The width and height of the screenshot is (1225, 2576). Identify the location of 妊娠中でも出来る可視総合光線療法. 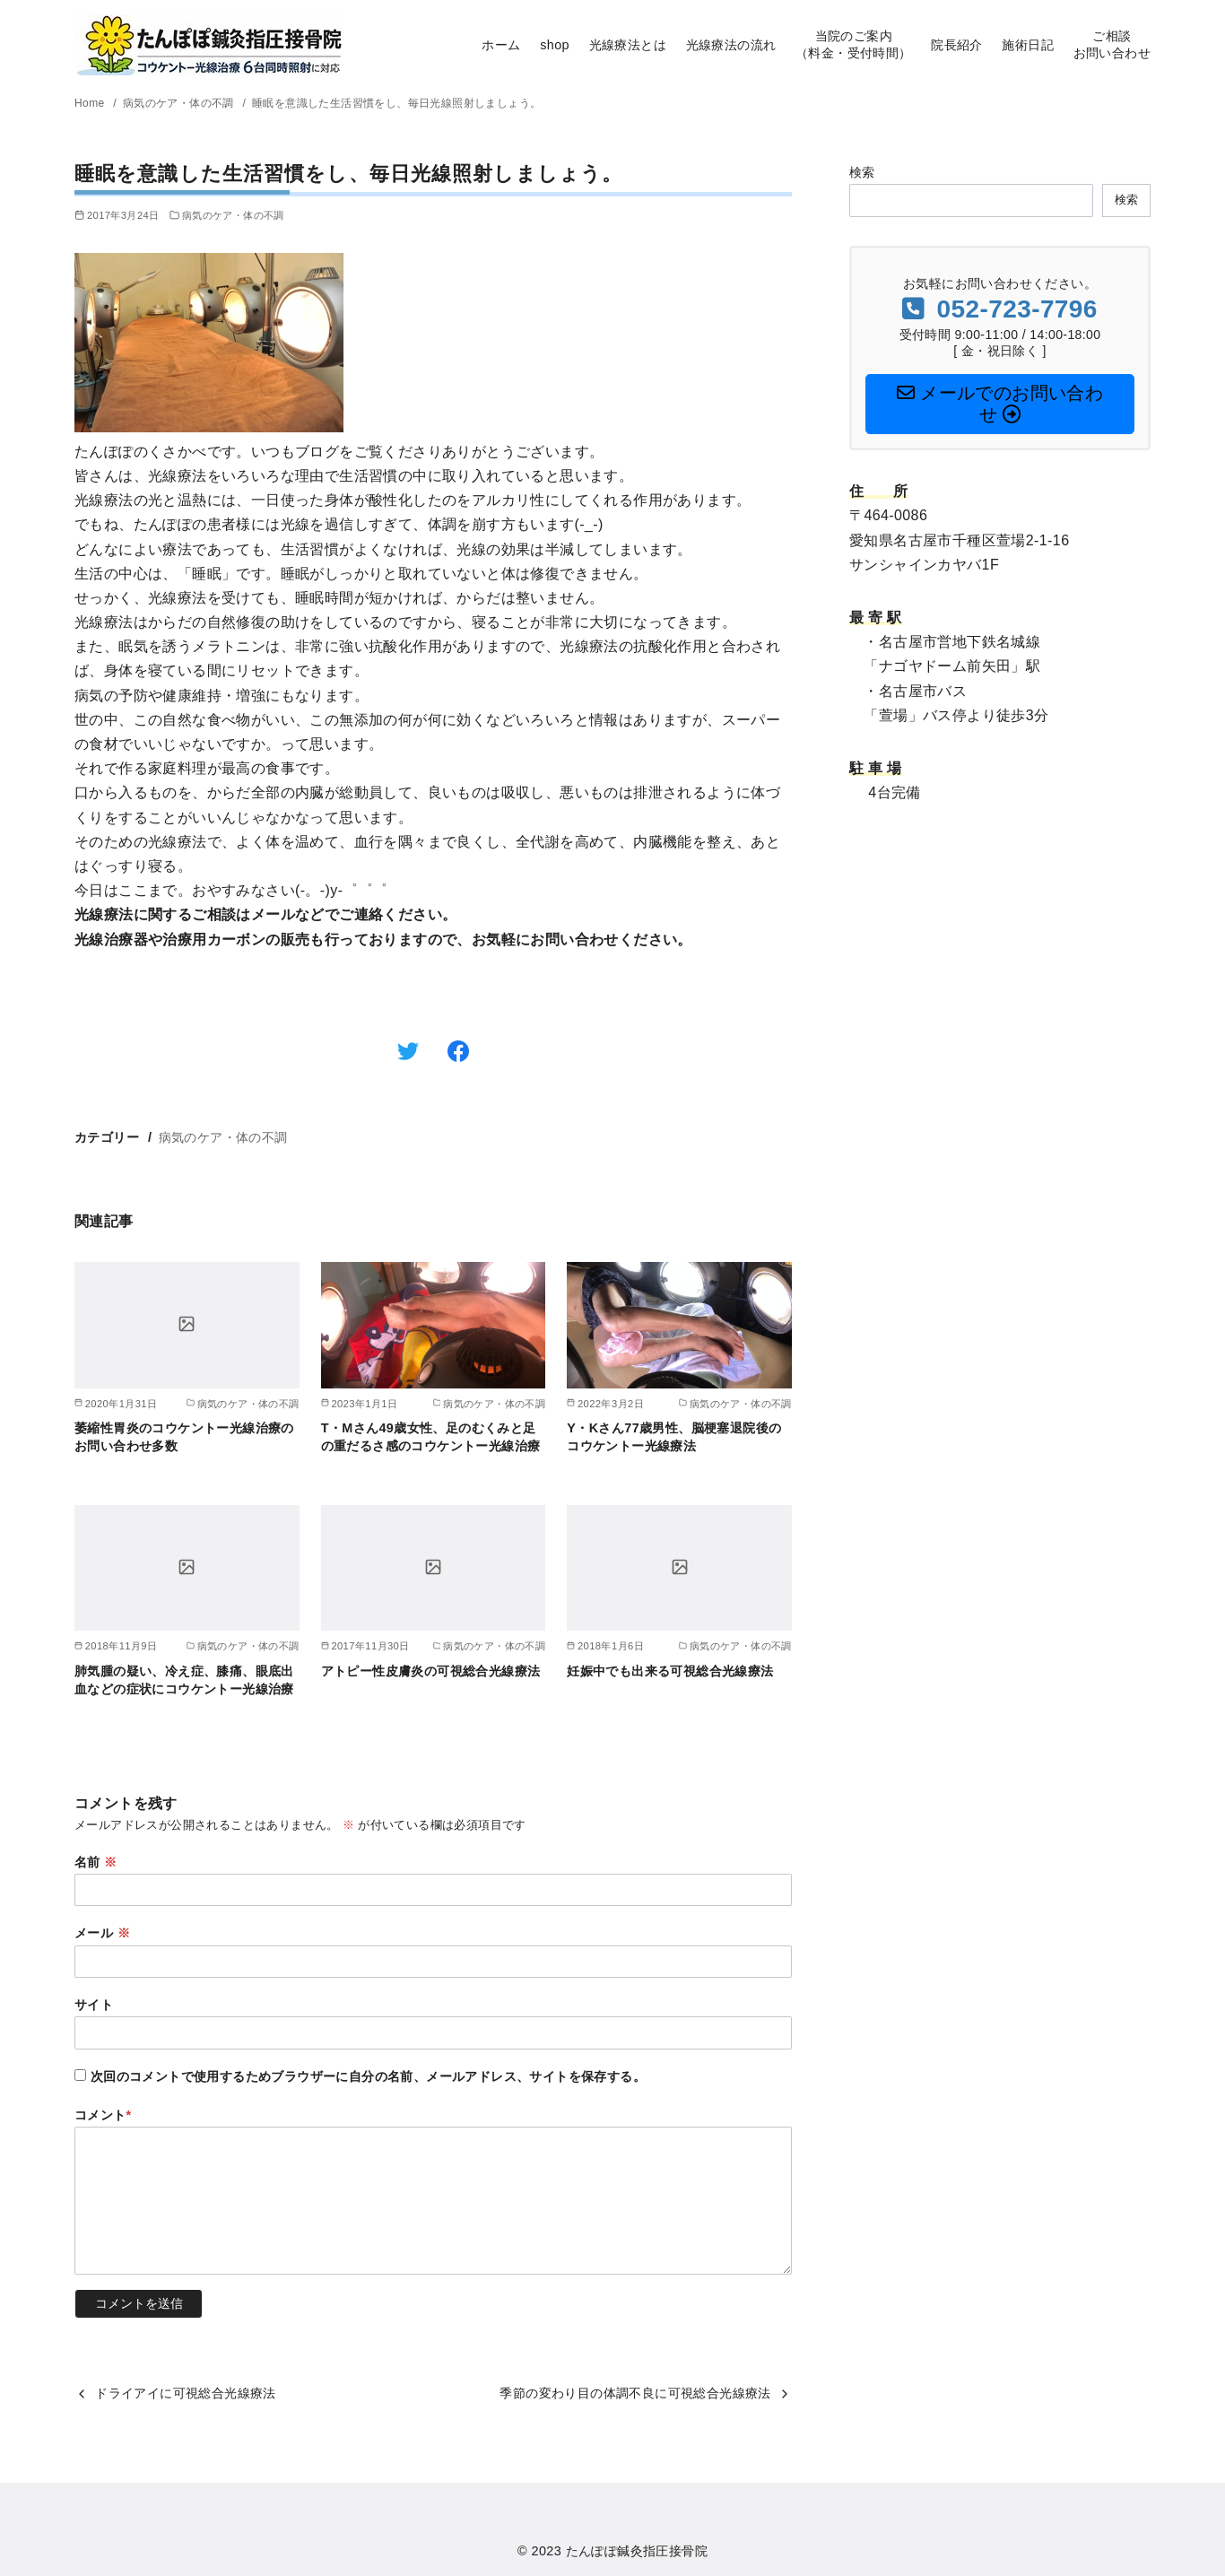
(670, 1671).